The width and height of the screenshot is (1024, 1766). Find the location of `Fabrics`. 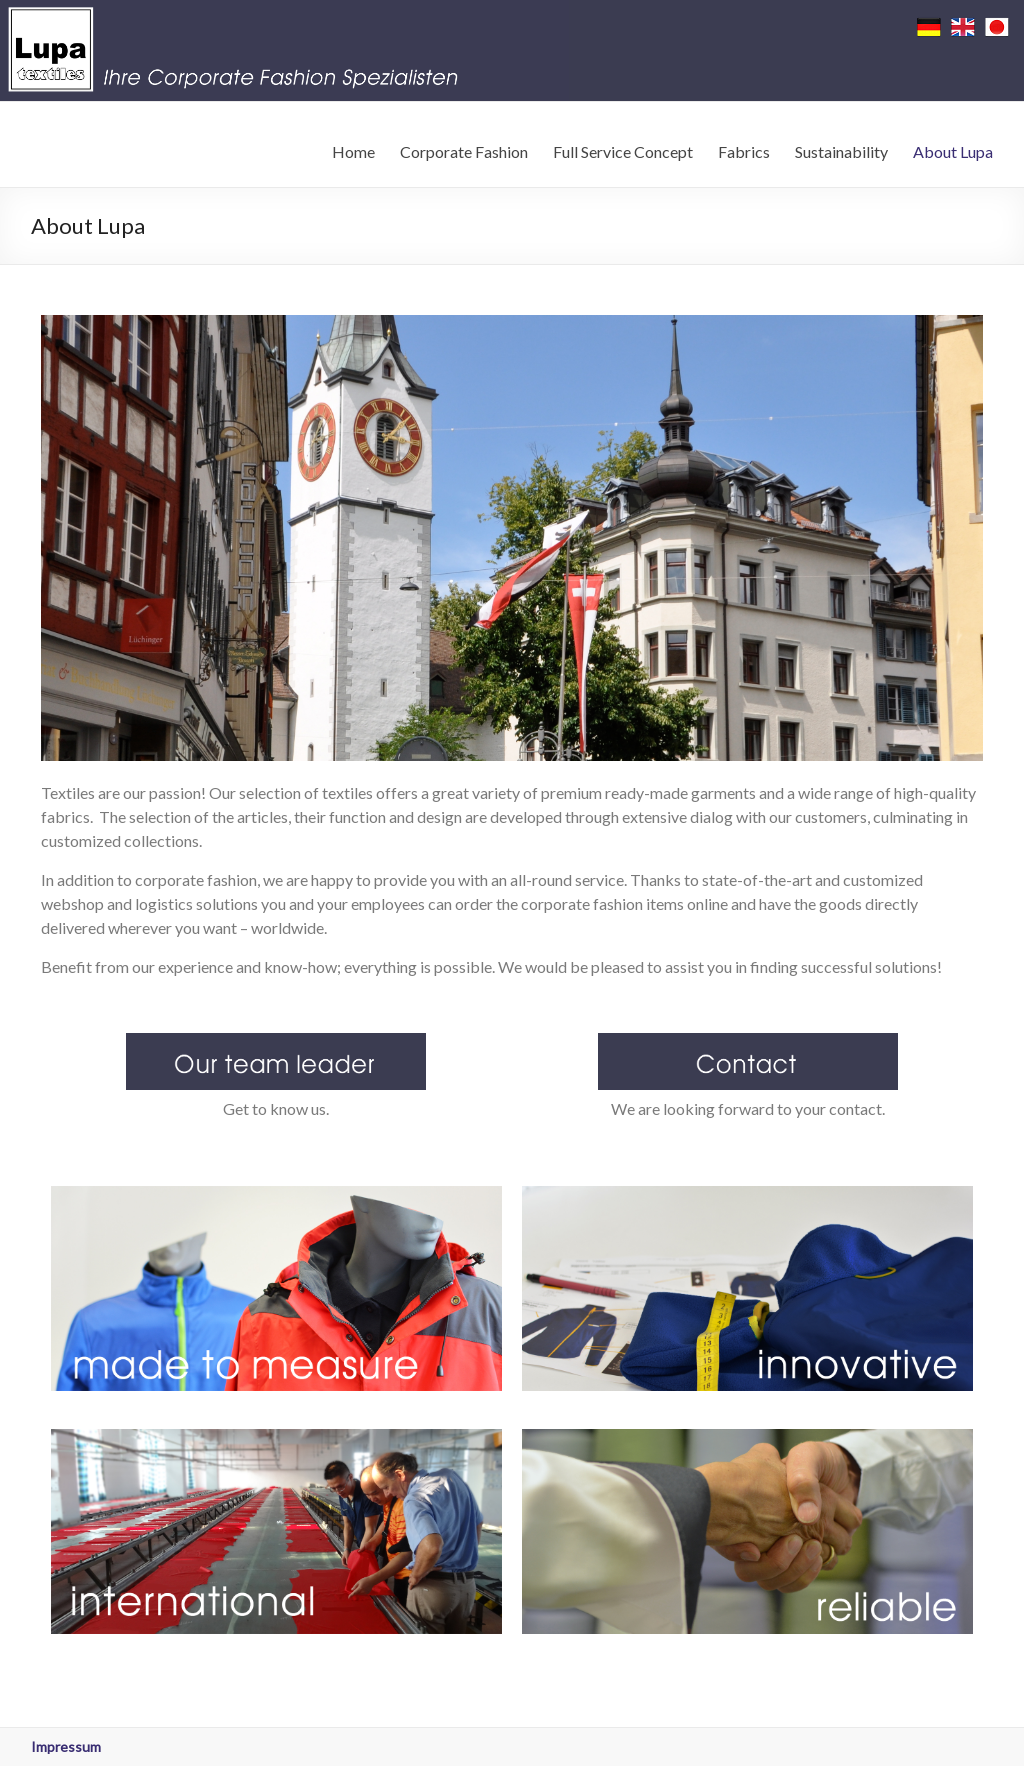

Fabrics is located at coordinates (744, 151).